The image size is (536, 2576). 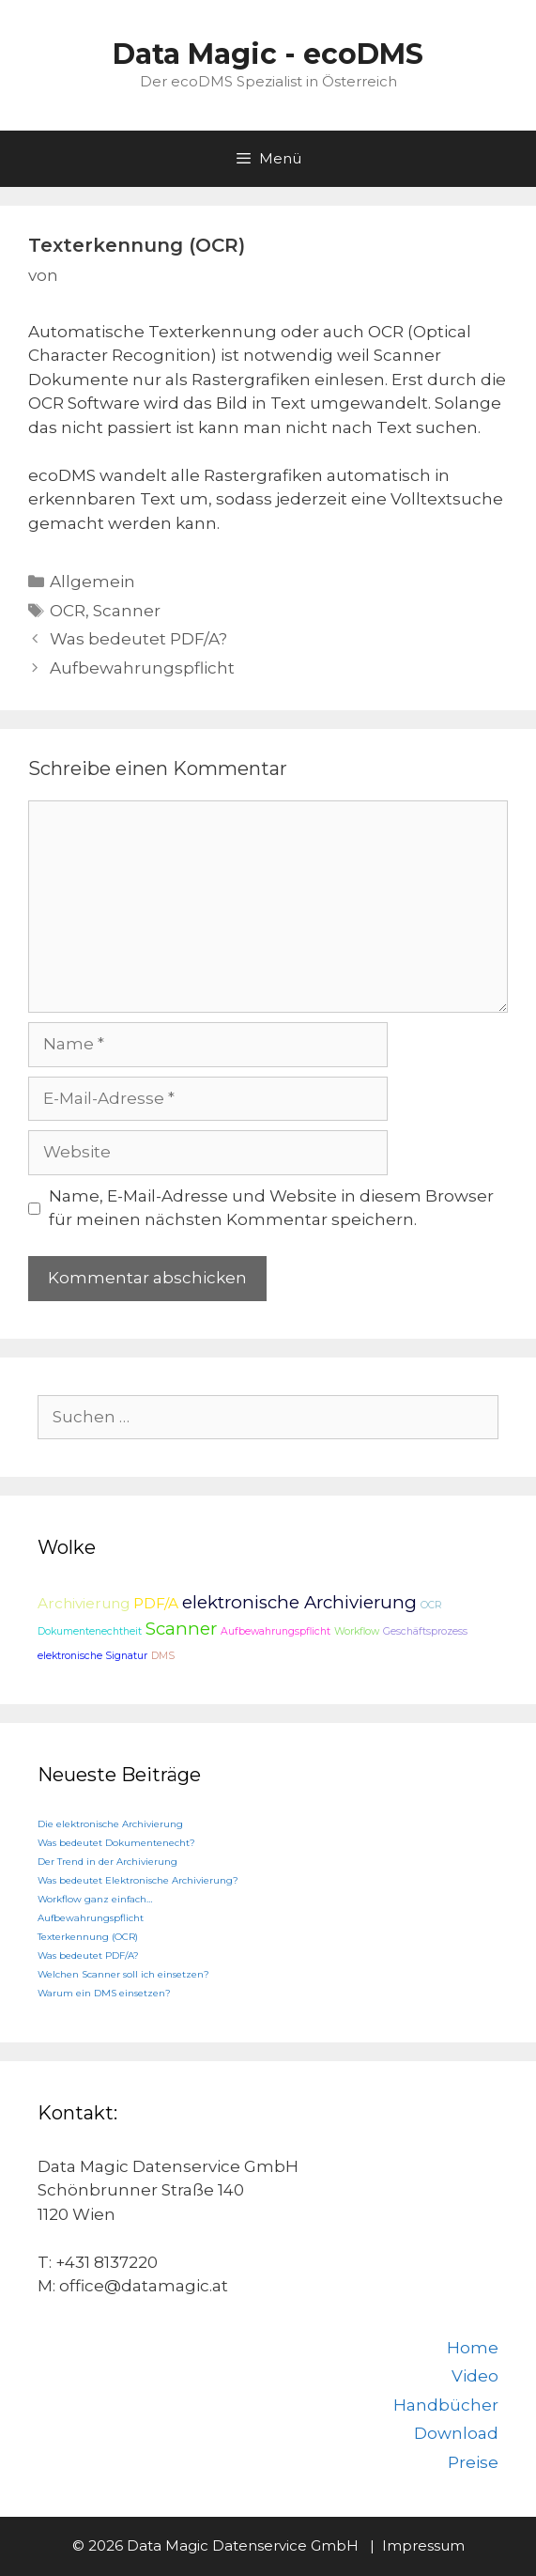 I want to click on Was bedeutet Elektronische Archivierung?, so click(x=138, y=1880).